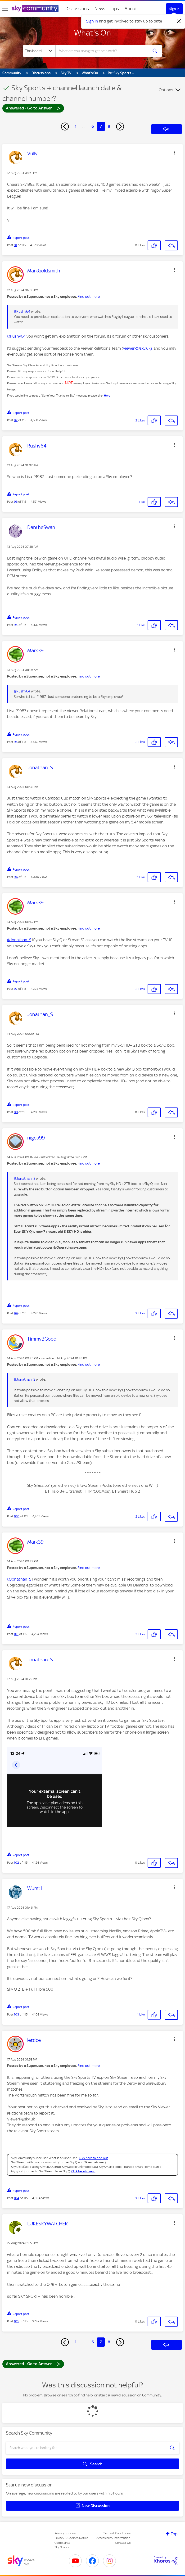  Describe the element at coordinates (83, 2171) in the screenshot. I see `Click here to read` at that location.